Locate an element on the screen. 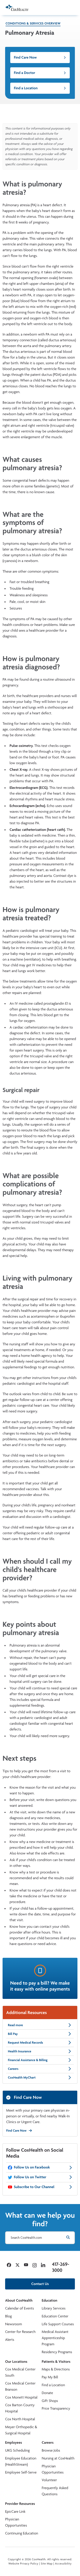 The image size is (80, 2576). Volunteer is located at coordinates (49, 2480).